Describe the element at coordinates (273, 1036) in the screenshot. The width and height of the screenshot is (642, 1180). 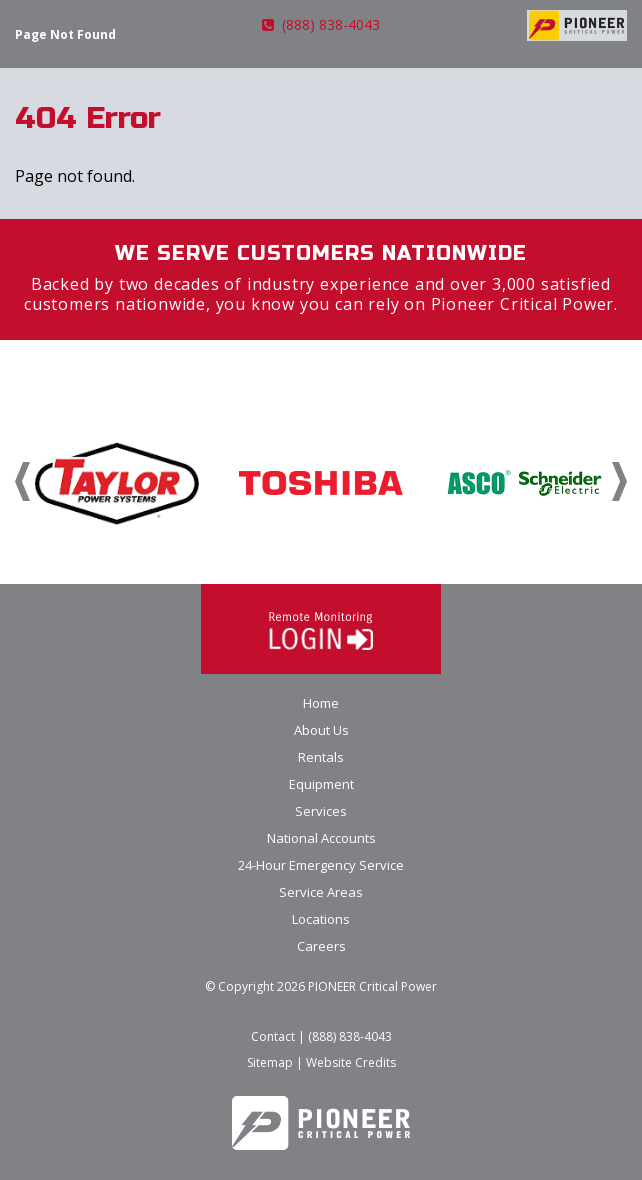
I see `Contact` at that location.